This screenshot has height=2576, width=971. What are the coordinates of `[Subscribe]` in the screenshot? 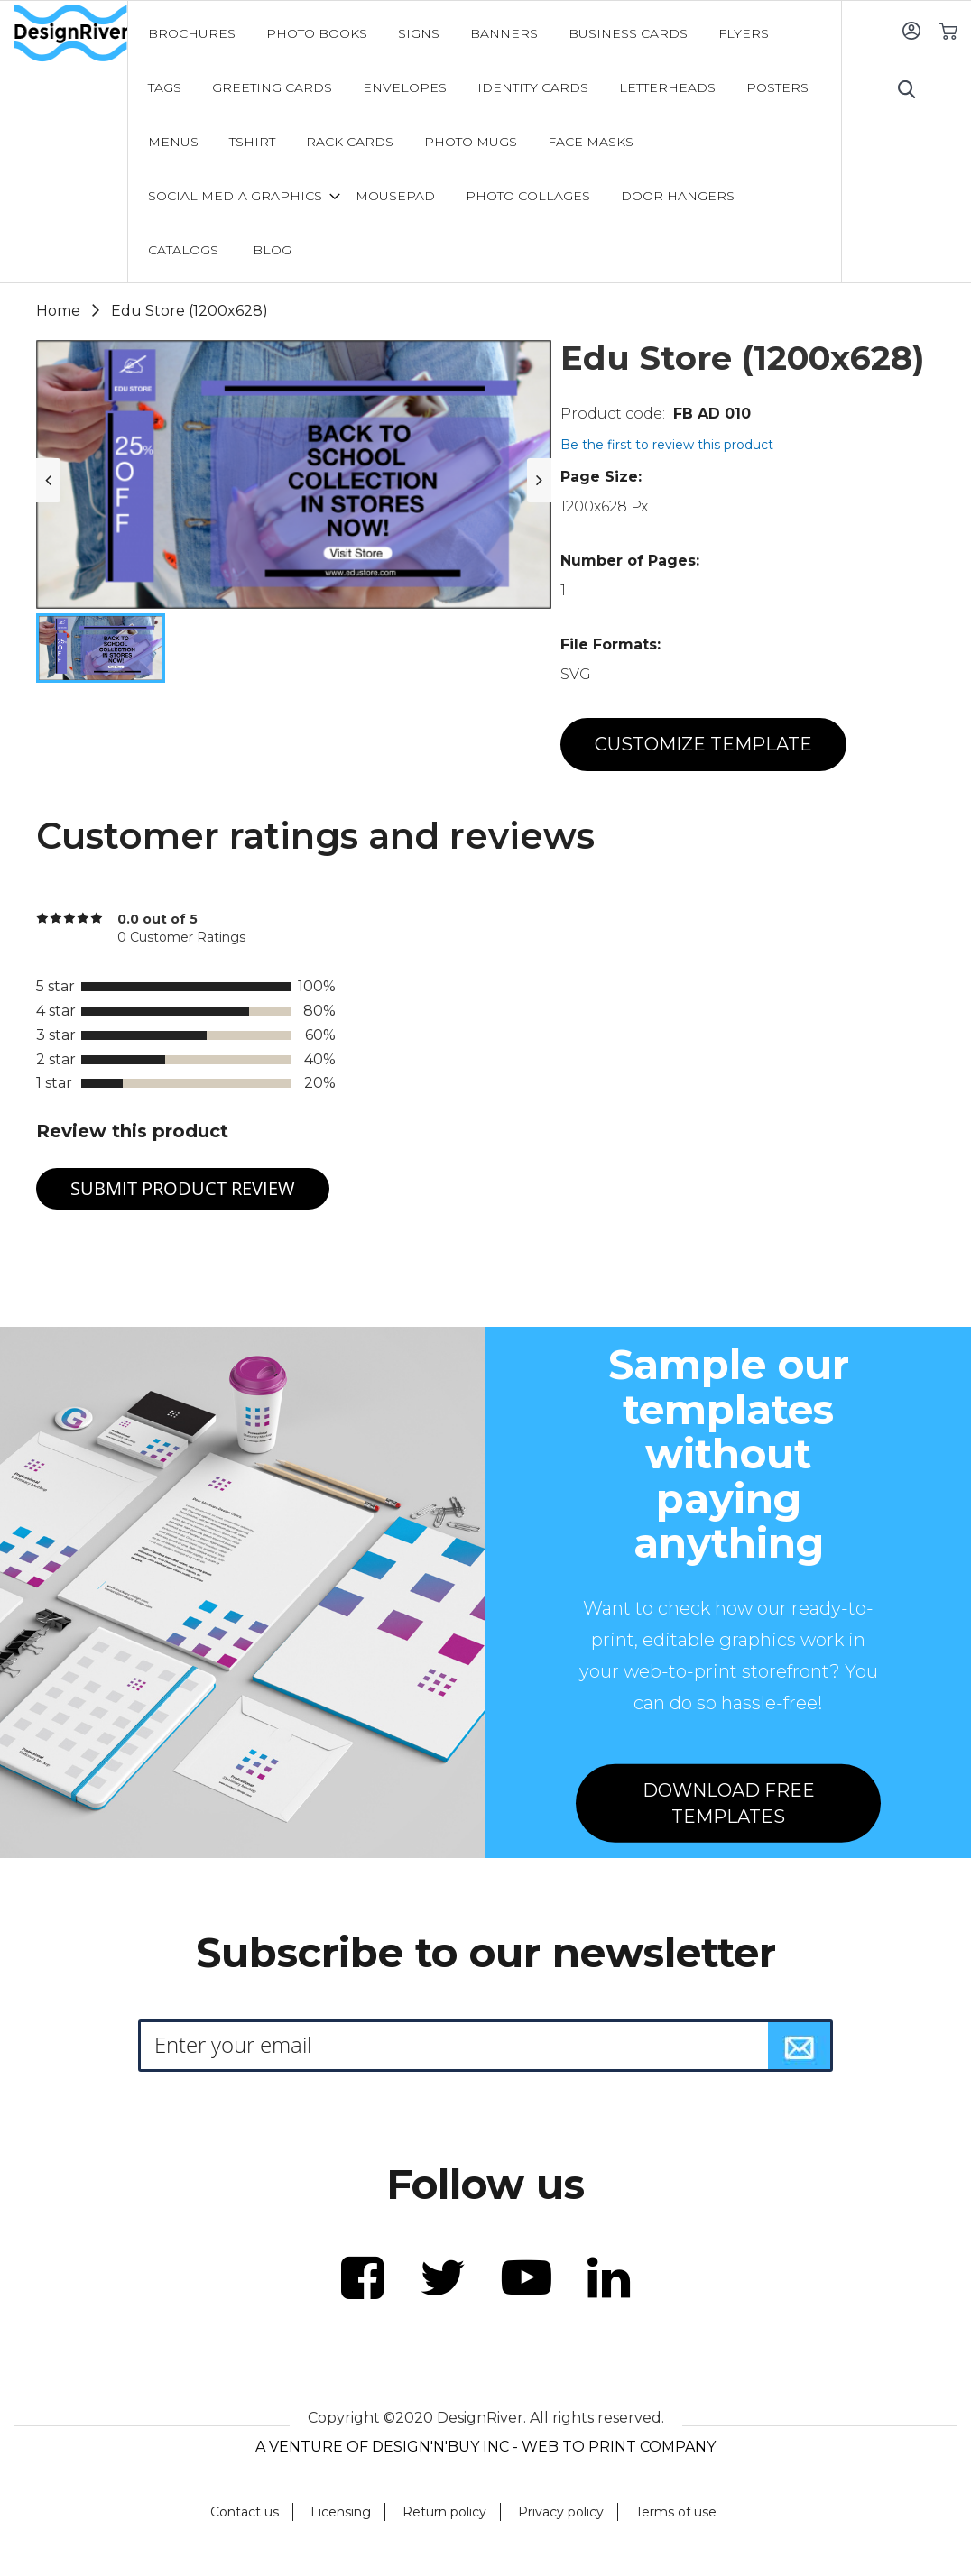 It's located at (799, 2045).